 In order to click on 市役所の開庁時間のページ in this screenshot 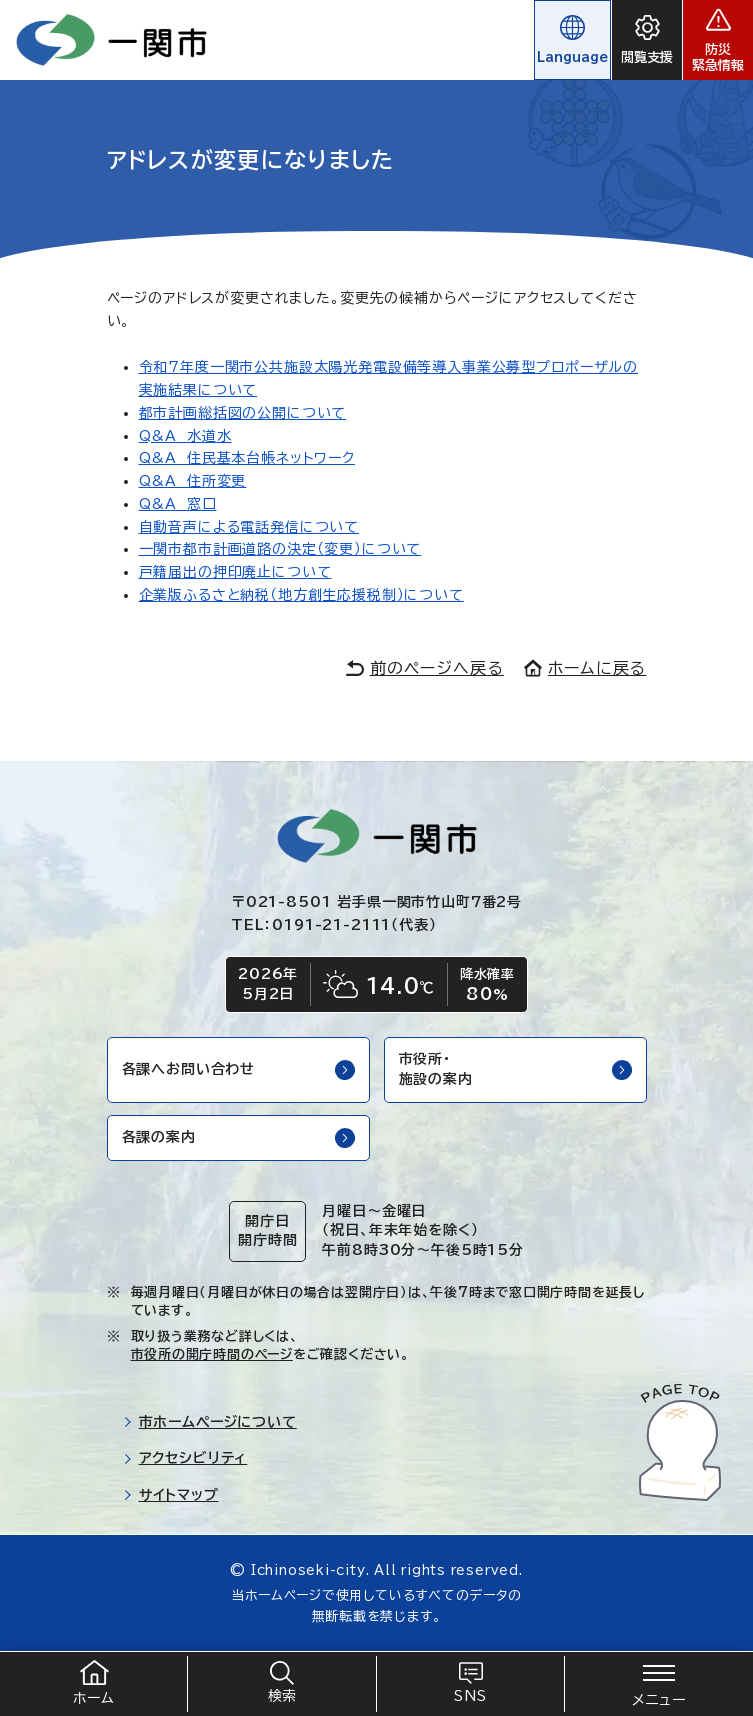, I will do `click(212, 1354)`.